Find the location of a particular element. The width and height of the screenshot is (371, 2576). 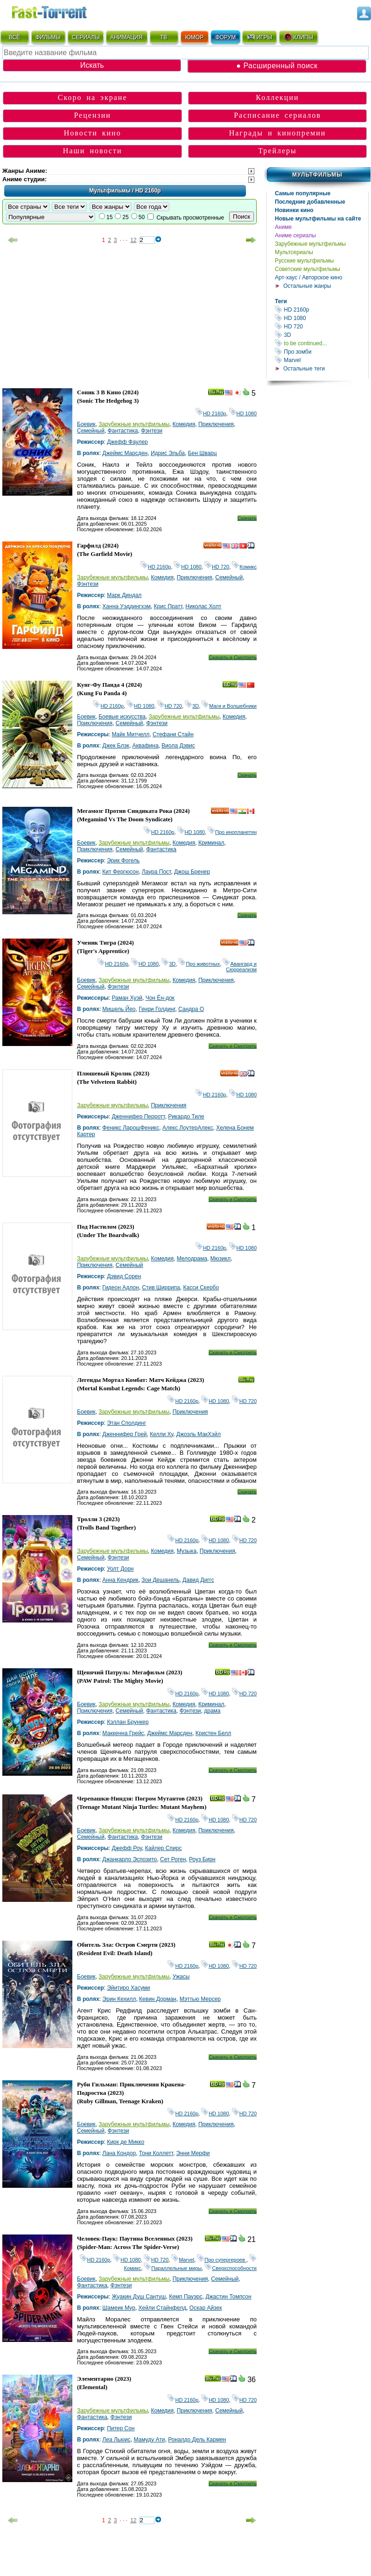

Кайлер Спирс is located at coordinates (163, 1848).